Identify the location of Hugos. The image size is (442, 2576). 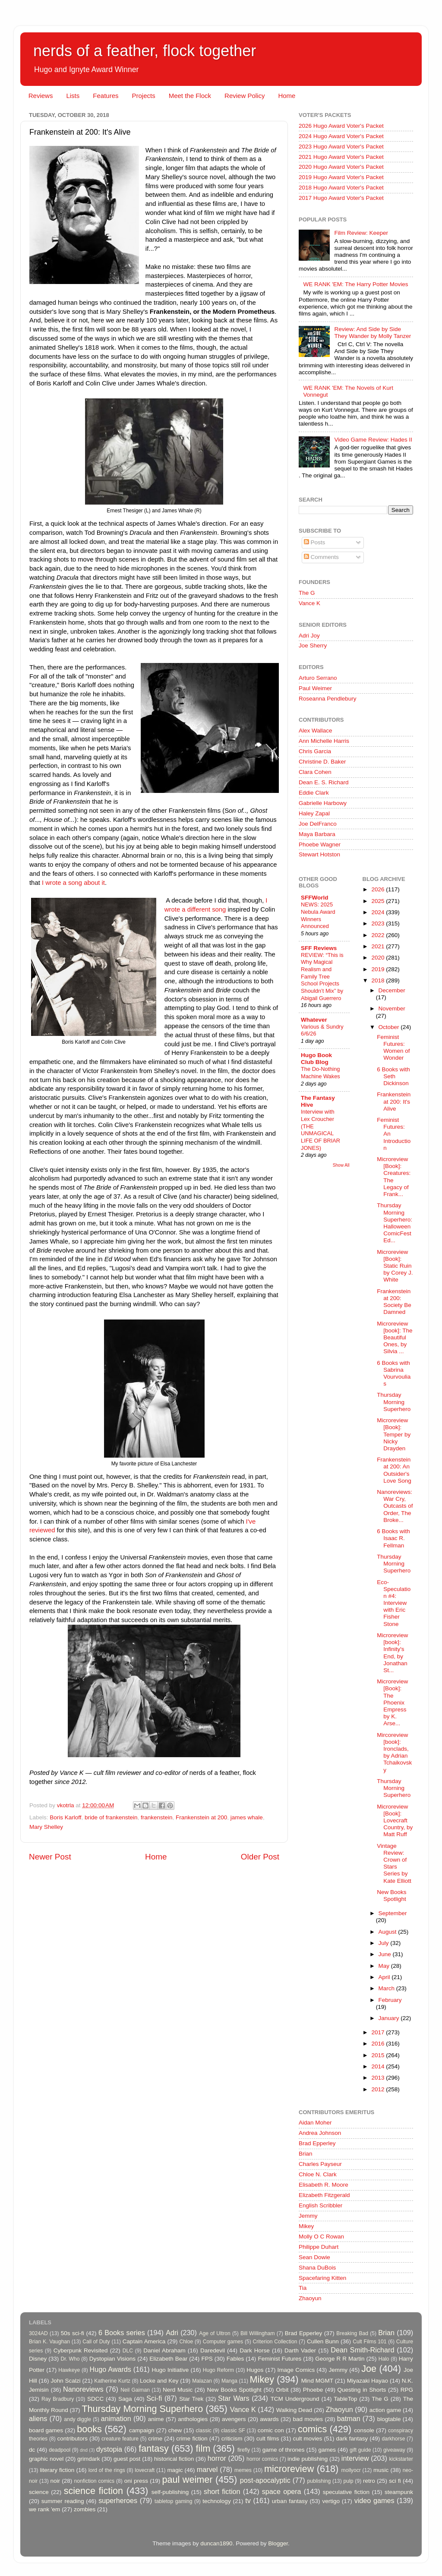
(254, 2370).